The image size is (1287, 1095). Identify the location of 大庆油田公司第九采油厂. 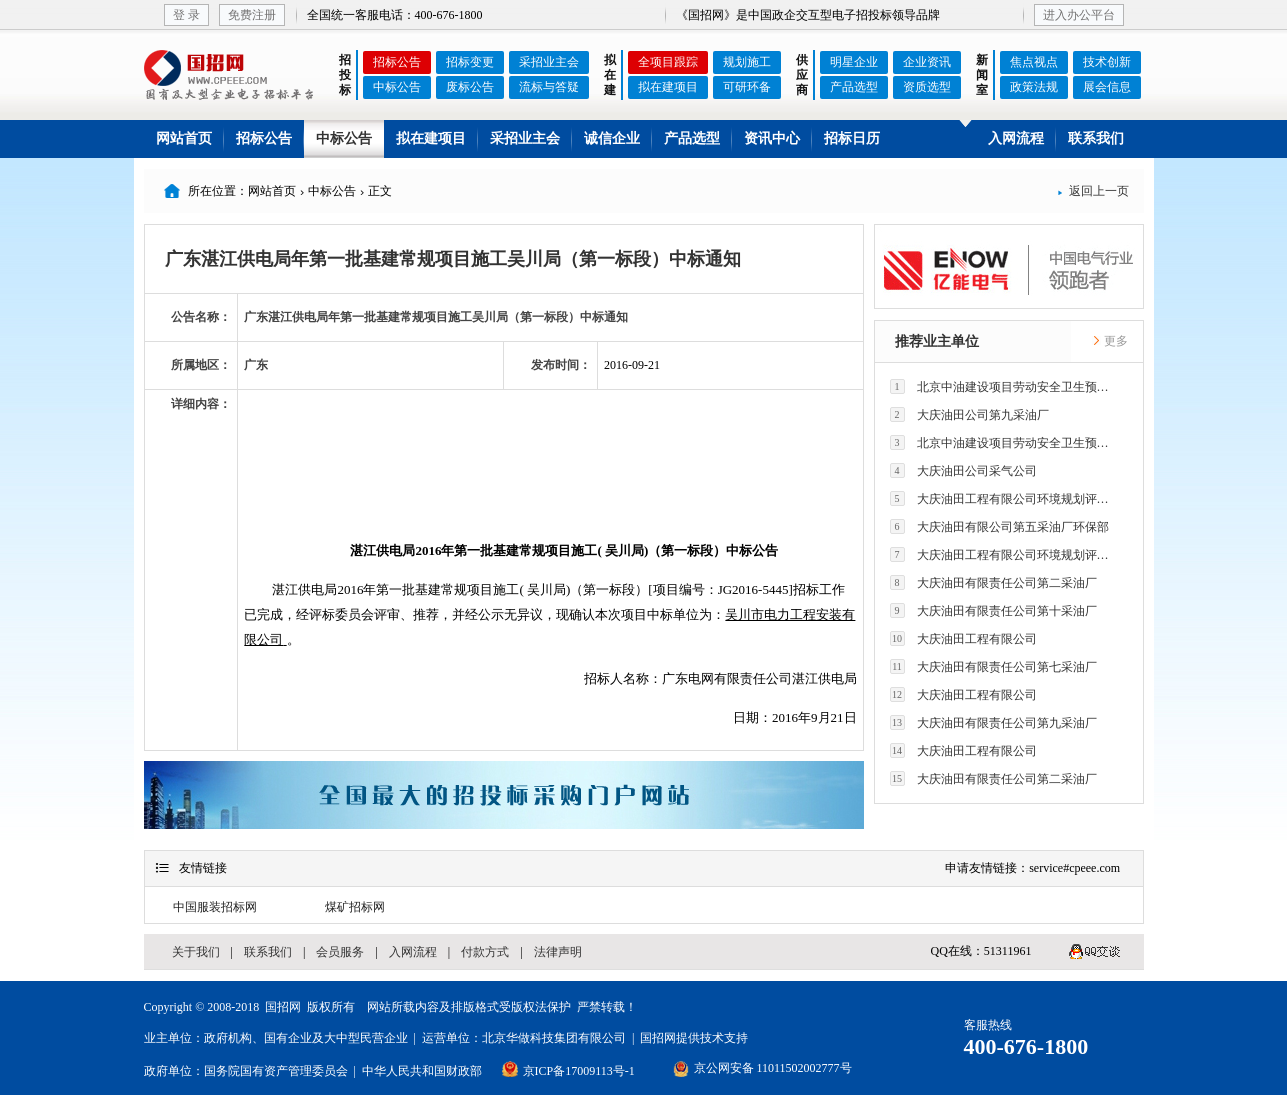
(969, 414).